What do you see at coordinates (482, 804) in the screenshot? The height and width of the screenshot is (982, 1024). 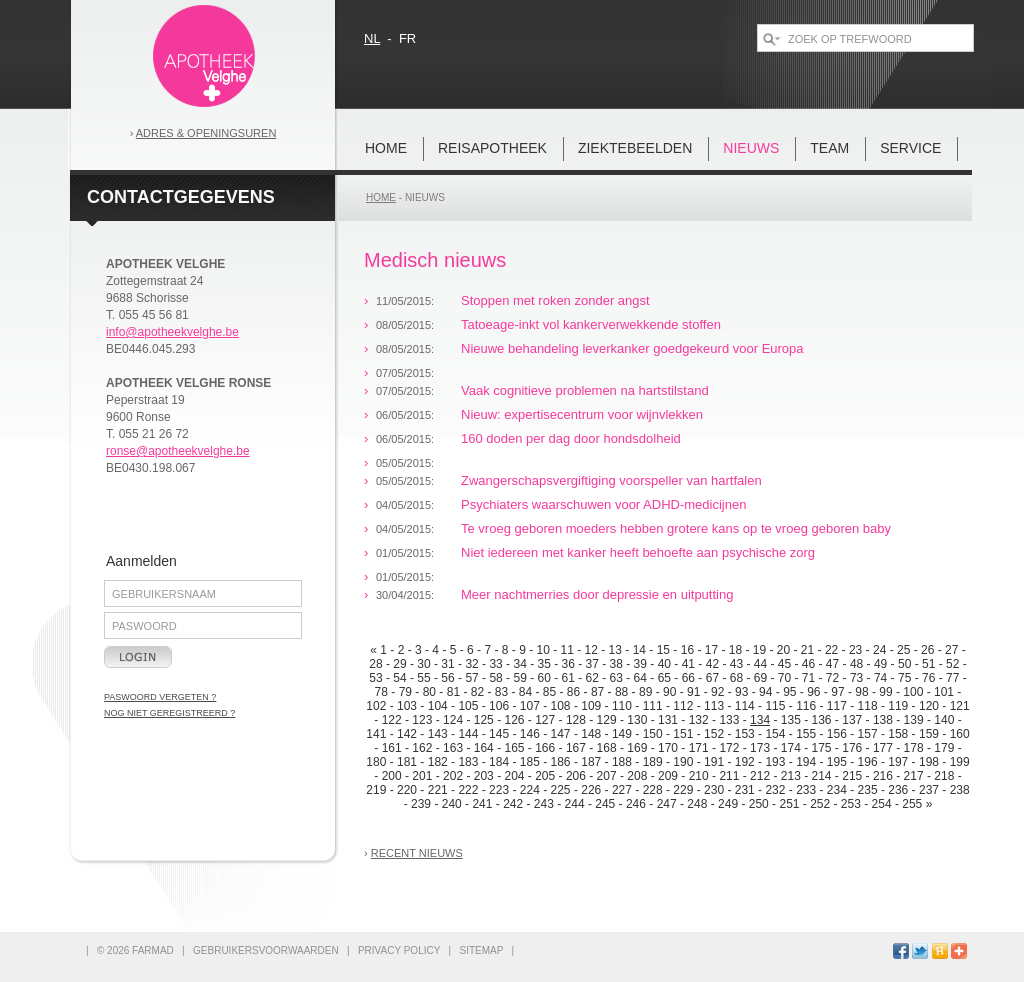 I see `241` at bounding box center [482, 804].